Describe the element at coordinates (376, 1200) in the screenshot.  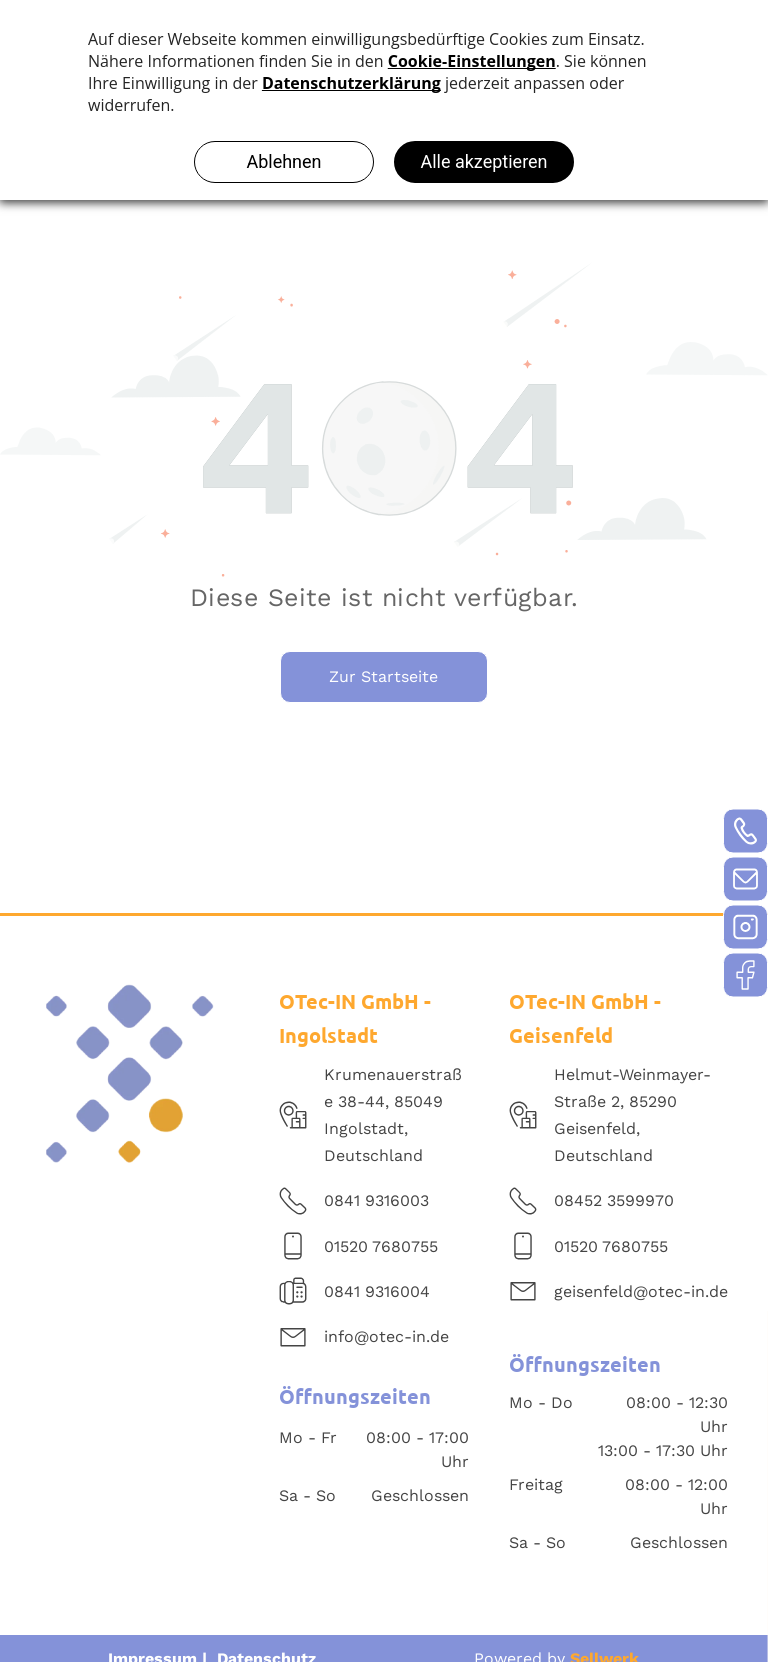
I see `0841 9316003` at that location.